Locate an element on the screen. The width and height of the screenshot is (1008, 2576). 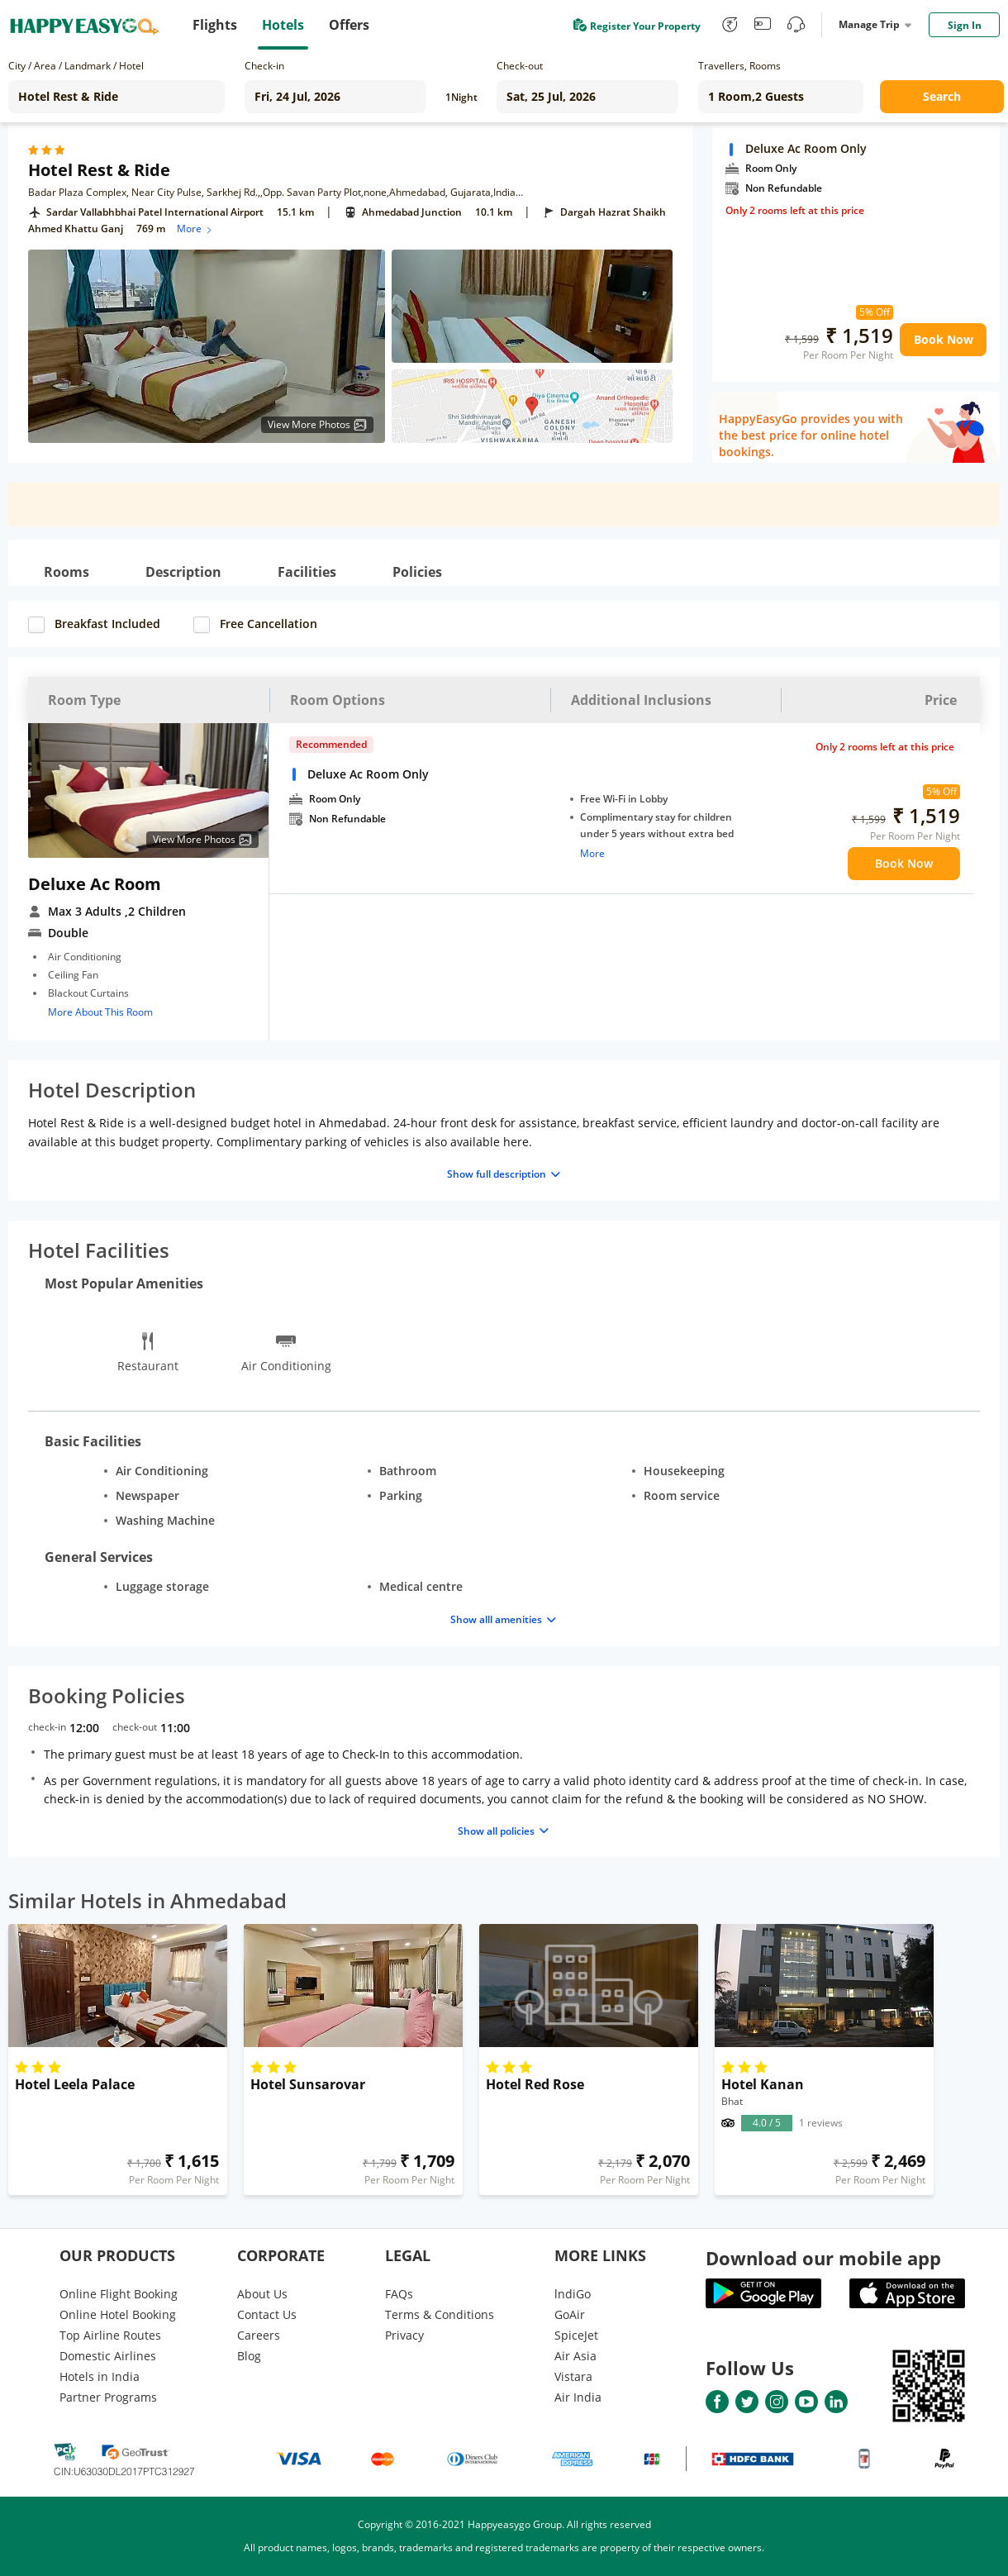
GoAir is located at coordinates (569, 2314).